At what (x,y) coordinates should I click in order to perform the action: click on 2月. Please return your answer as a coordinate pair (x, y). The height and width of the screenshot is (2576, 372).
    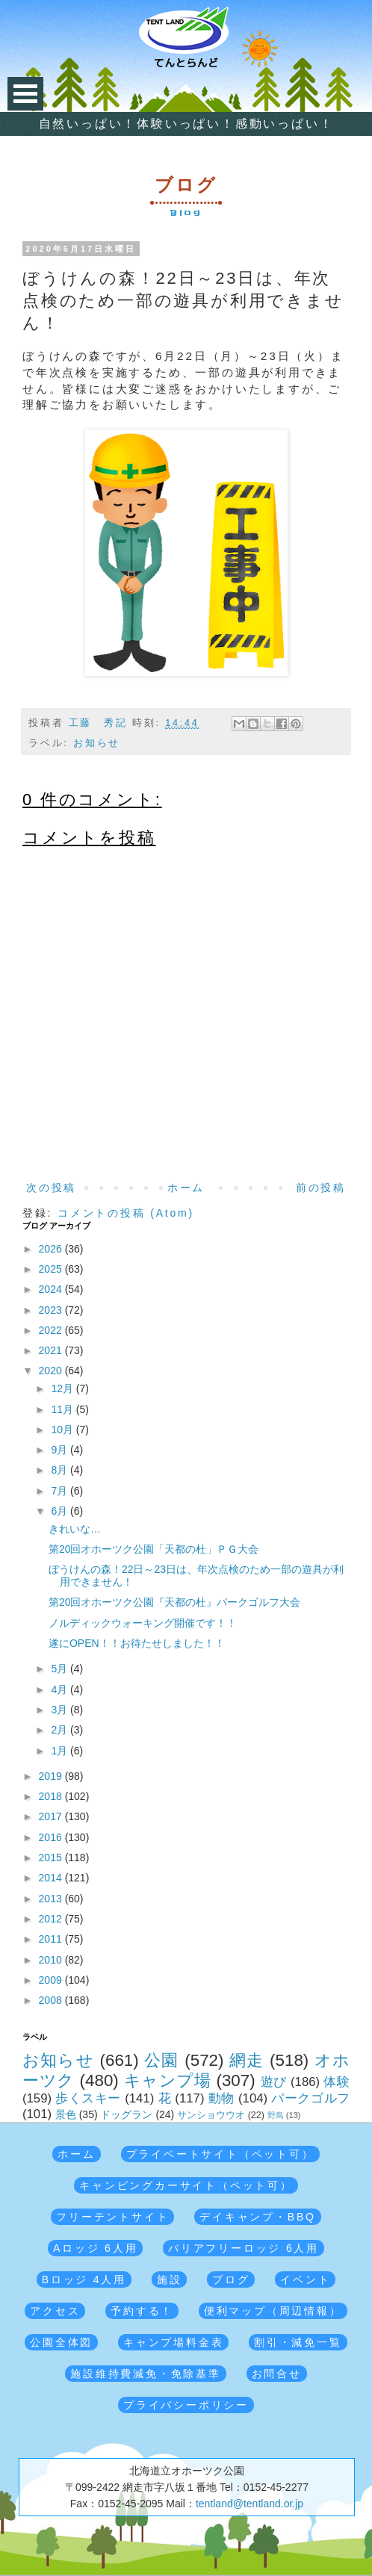
    Looking at the image, I should click on (60, 1730).